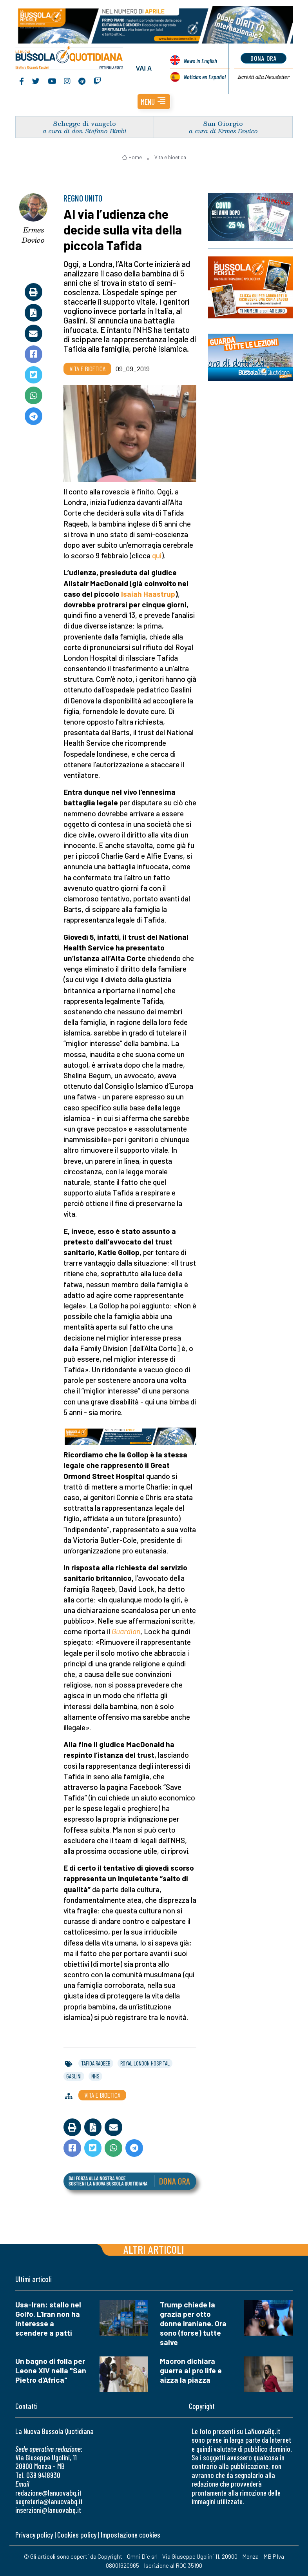 Image resolution: width=308 pixels, height=2576 pixels. Describe the element at coordinates (154, 101) in the screenshot. I see `[button]` at that location.